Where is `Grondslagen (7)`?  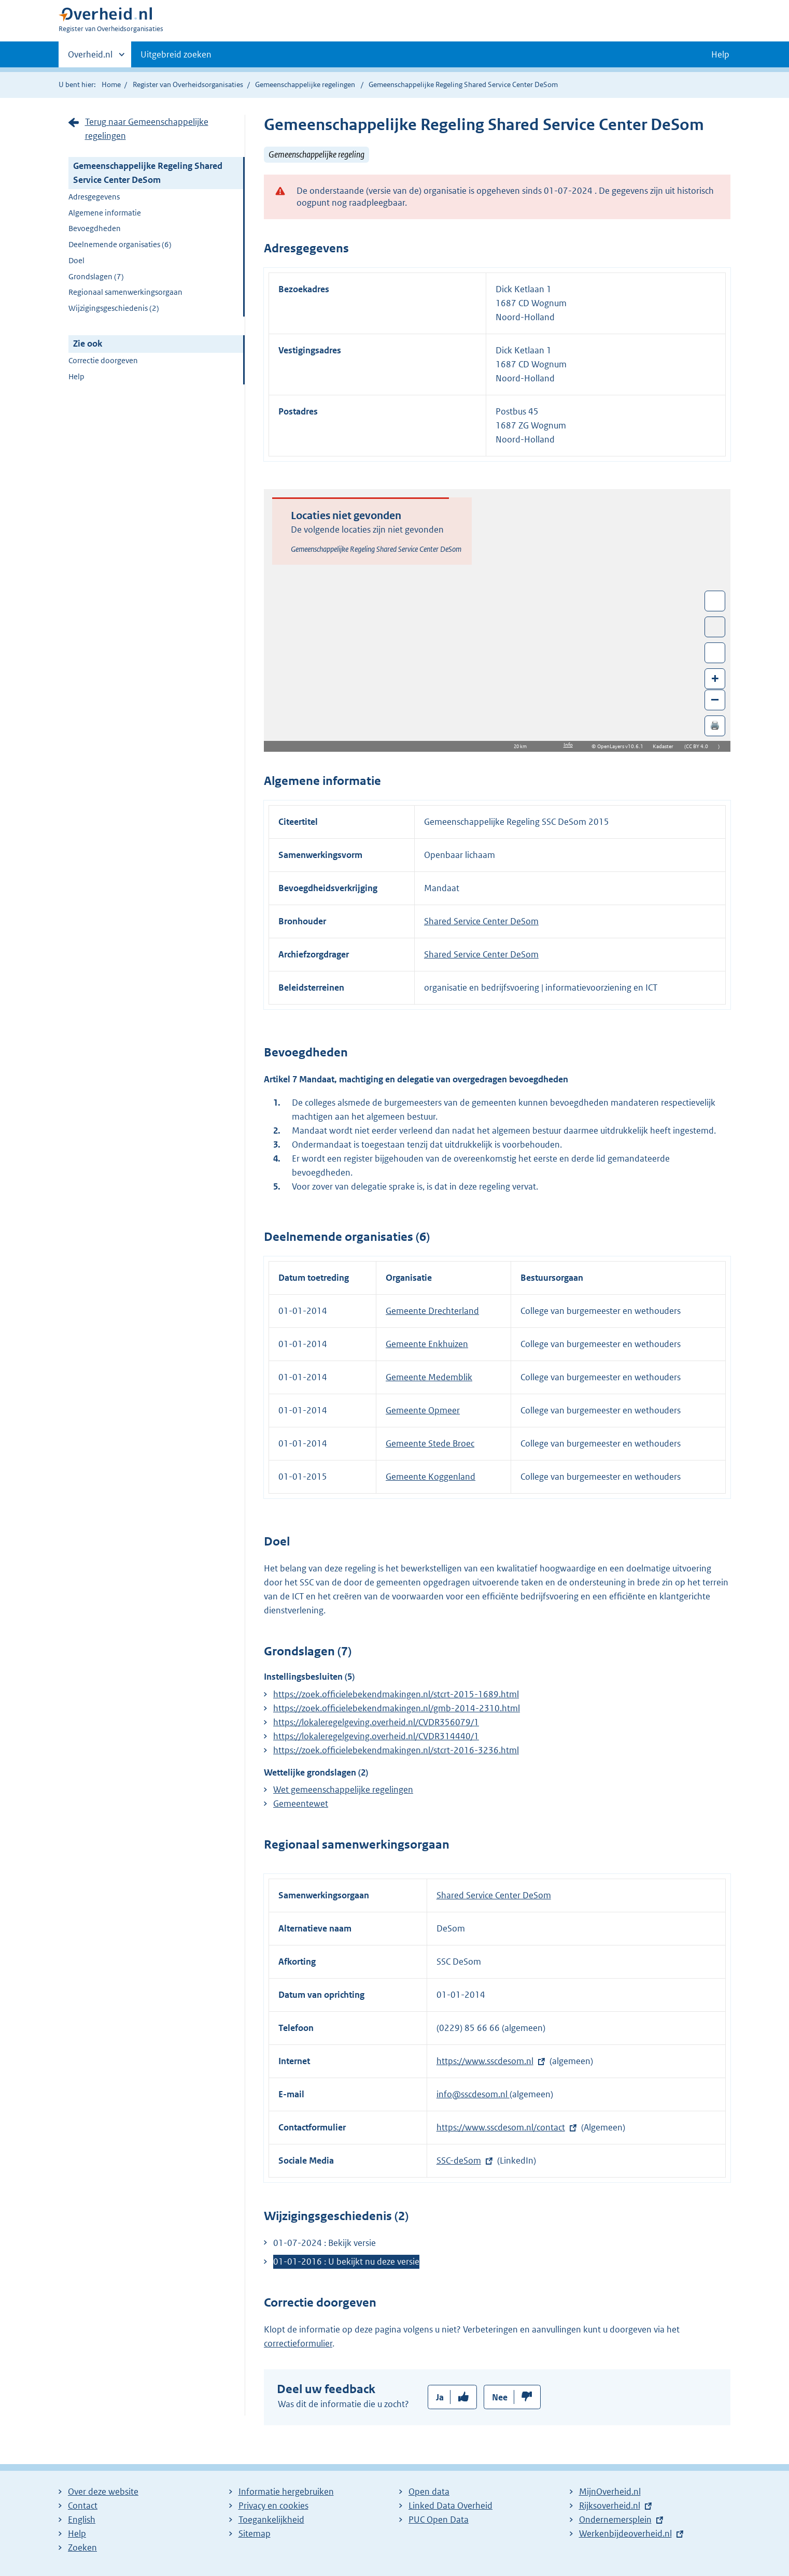 Grondslagen (7) is located at coordinates (96, 276).